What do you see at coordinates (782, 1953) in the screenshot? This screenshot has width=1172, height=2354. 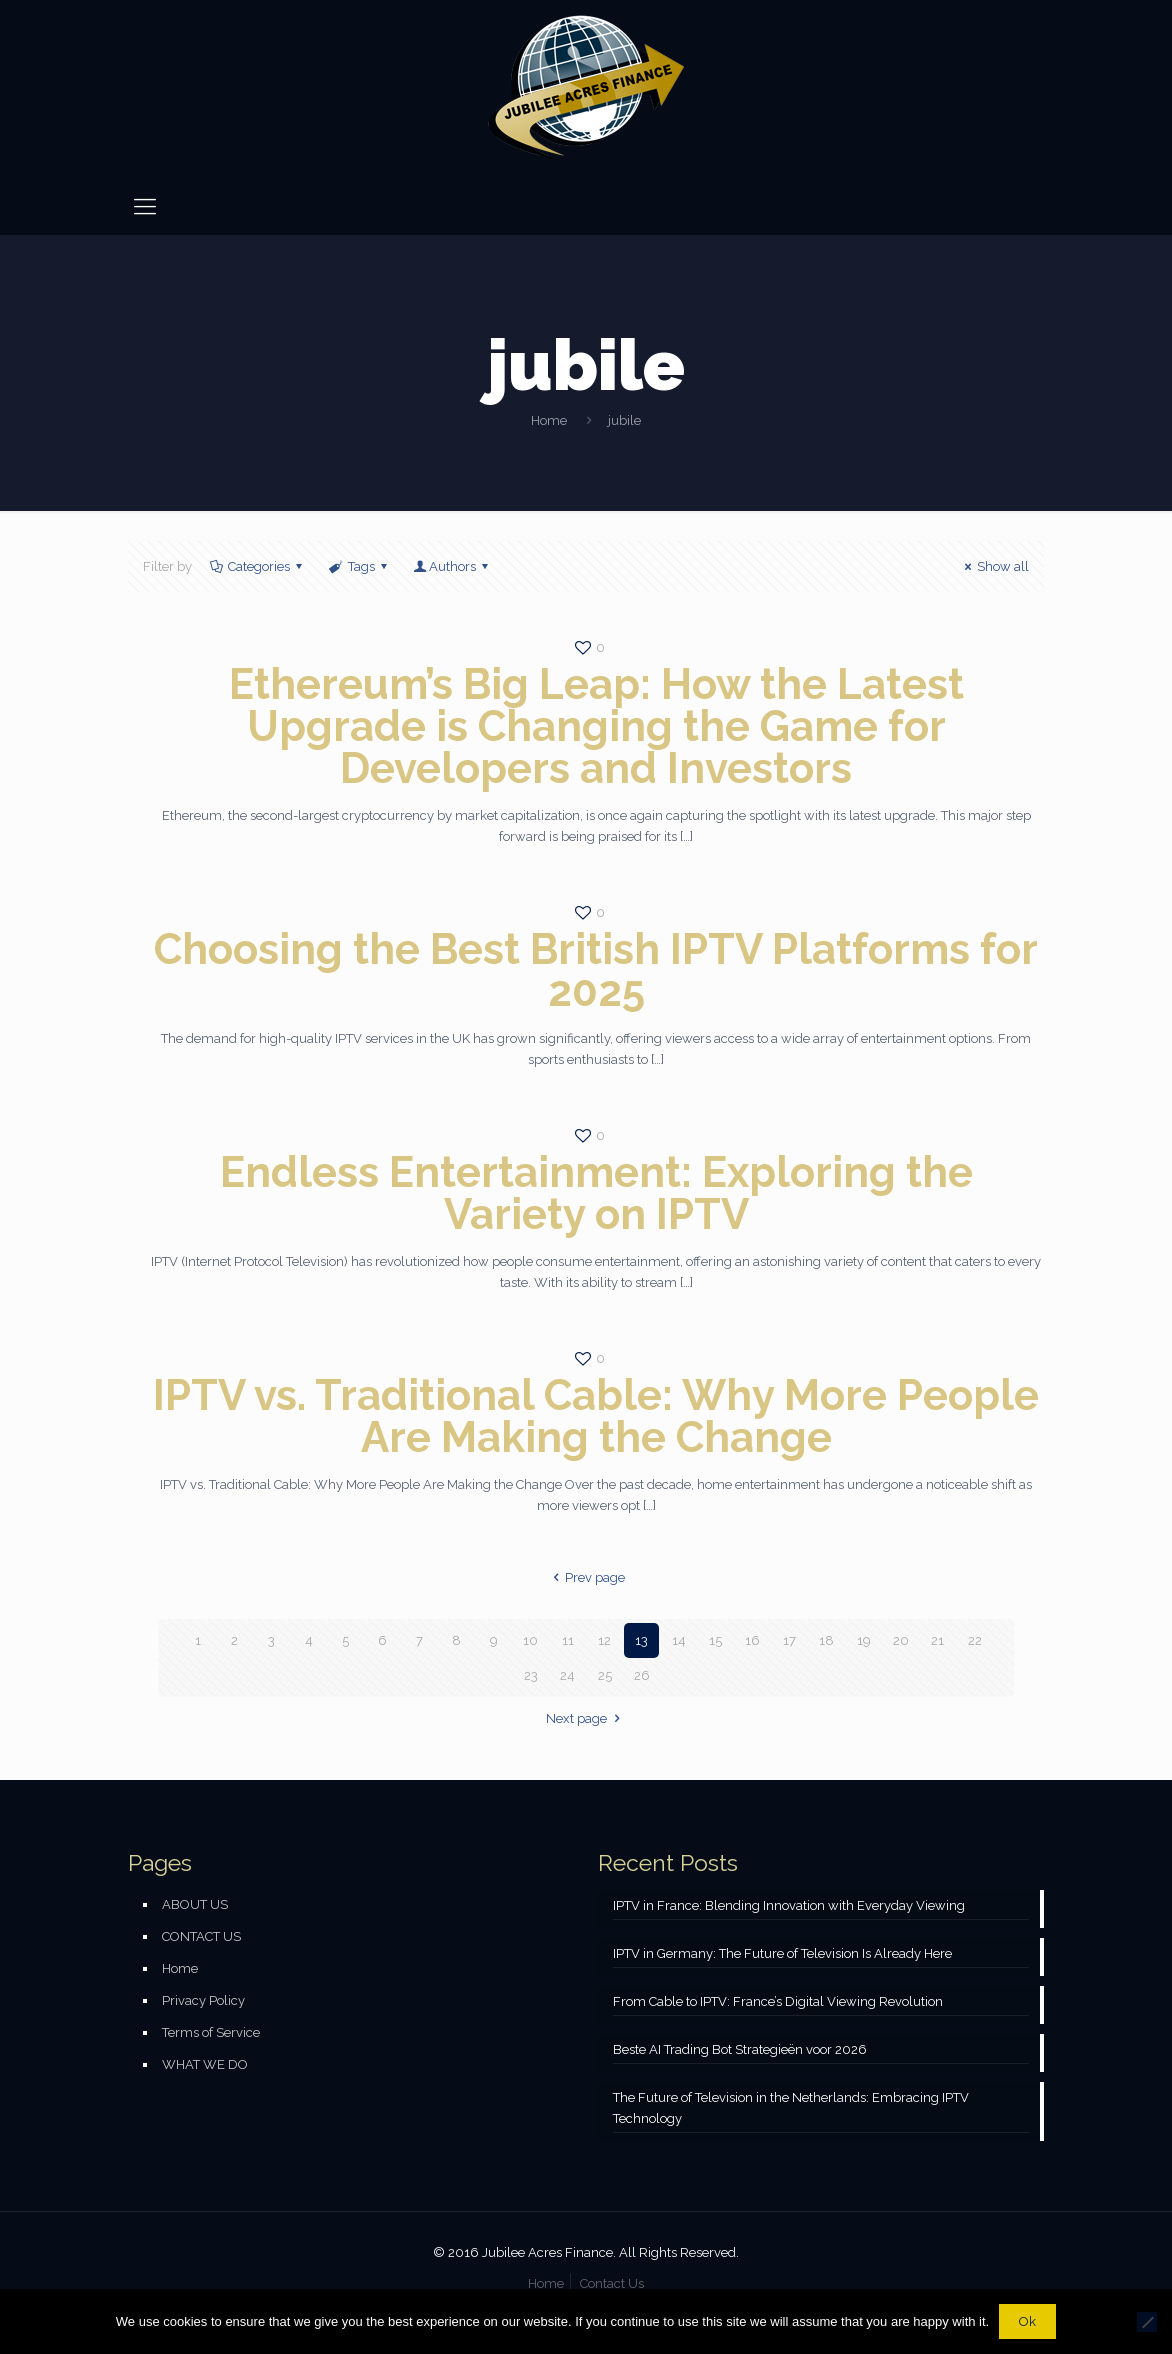 I see `IPTV in Germany: The Future of Television Is Already Here` at bounding box center [782, 1953].